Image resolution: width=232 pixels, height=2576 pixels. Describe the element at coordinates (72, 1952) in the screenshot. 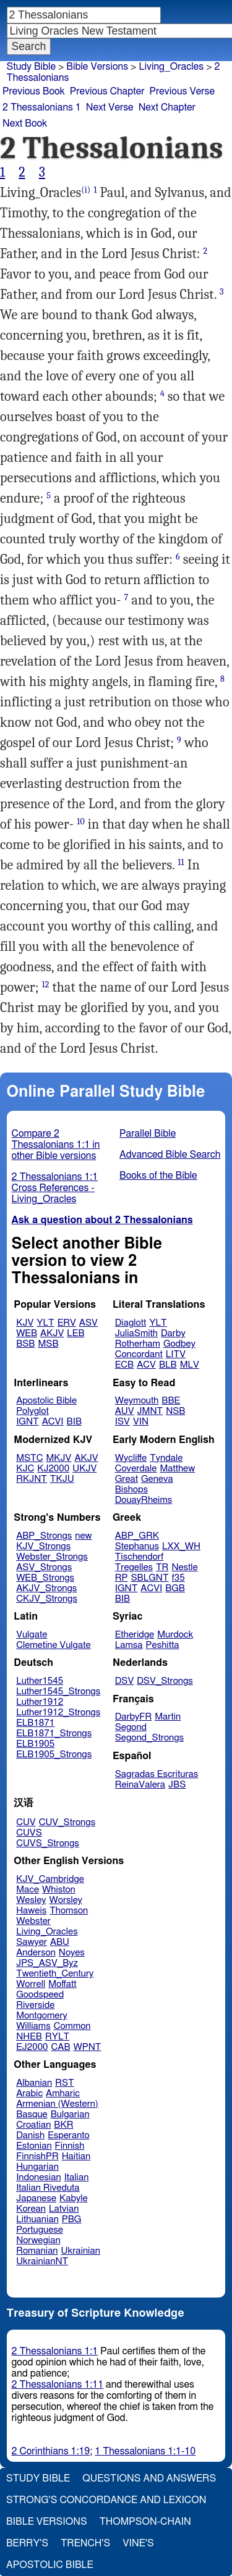

I see `Noyes` at that location.